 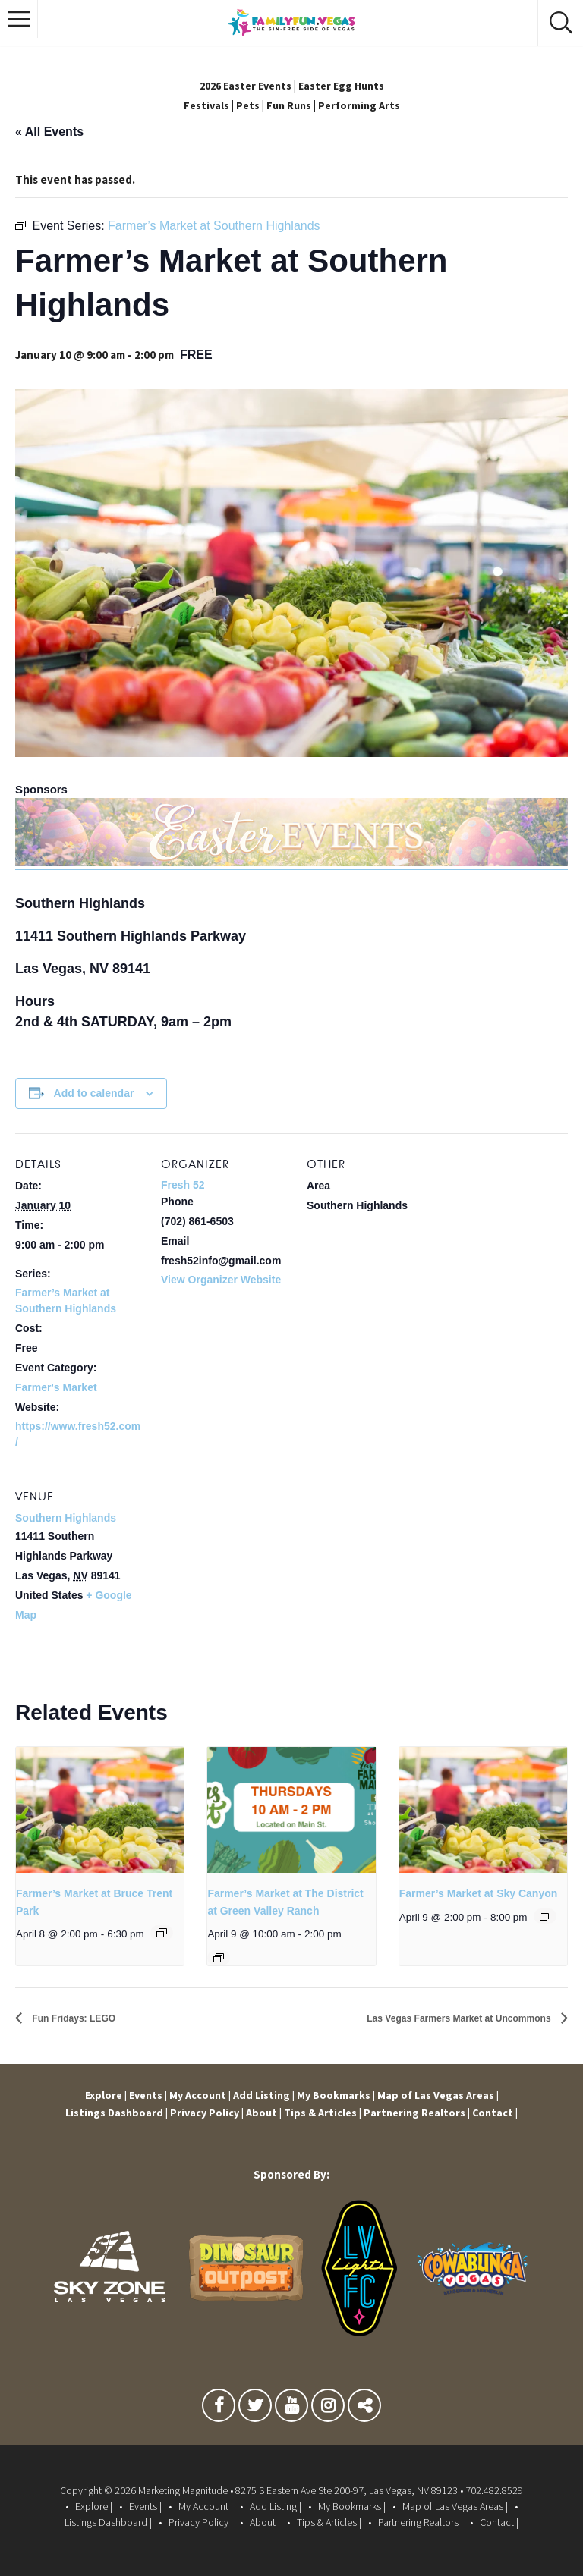 I want to click on [presentation], so click(x=100, y=1809).